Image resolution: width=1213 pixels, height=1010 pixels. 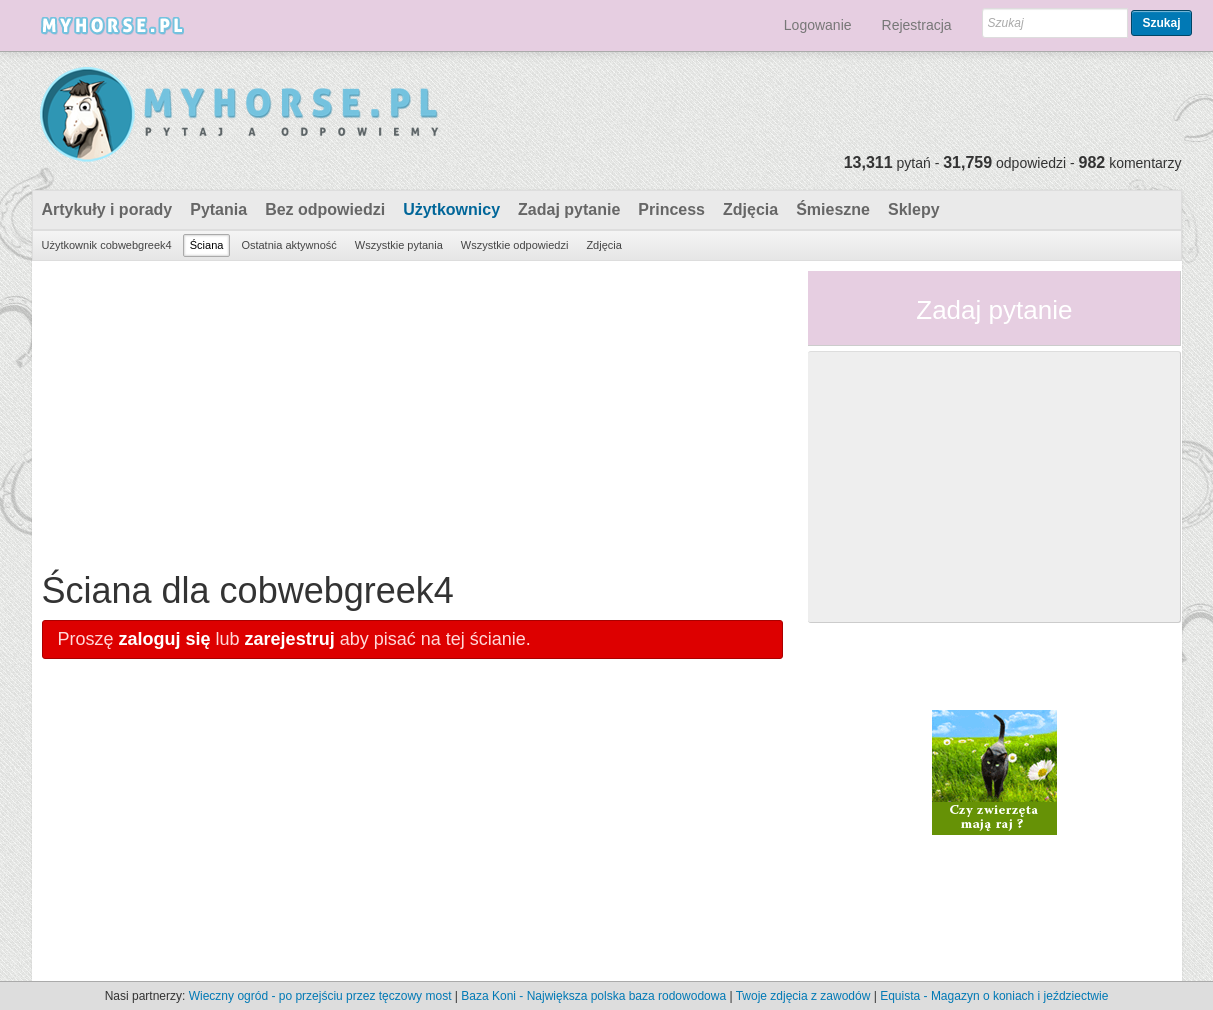 I want to click on Bez odpowiedzi, so click(x=325, y=209).